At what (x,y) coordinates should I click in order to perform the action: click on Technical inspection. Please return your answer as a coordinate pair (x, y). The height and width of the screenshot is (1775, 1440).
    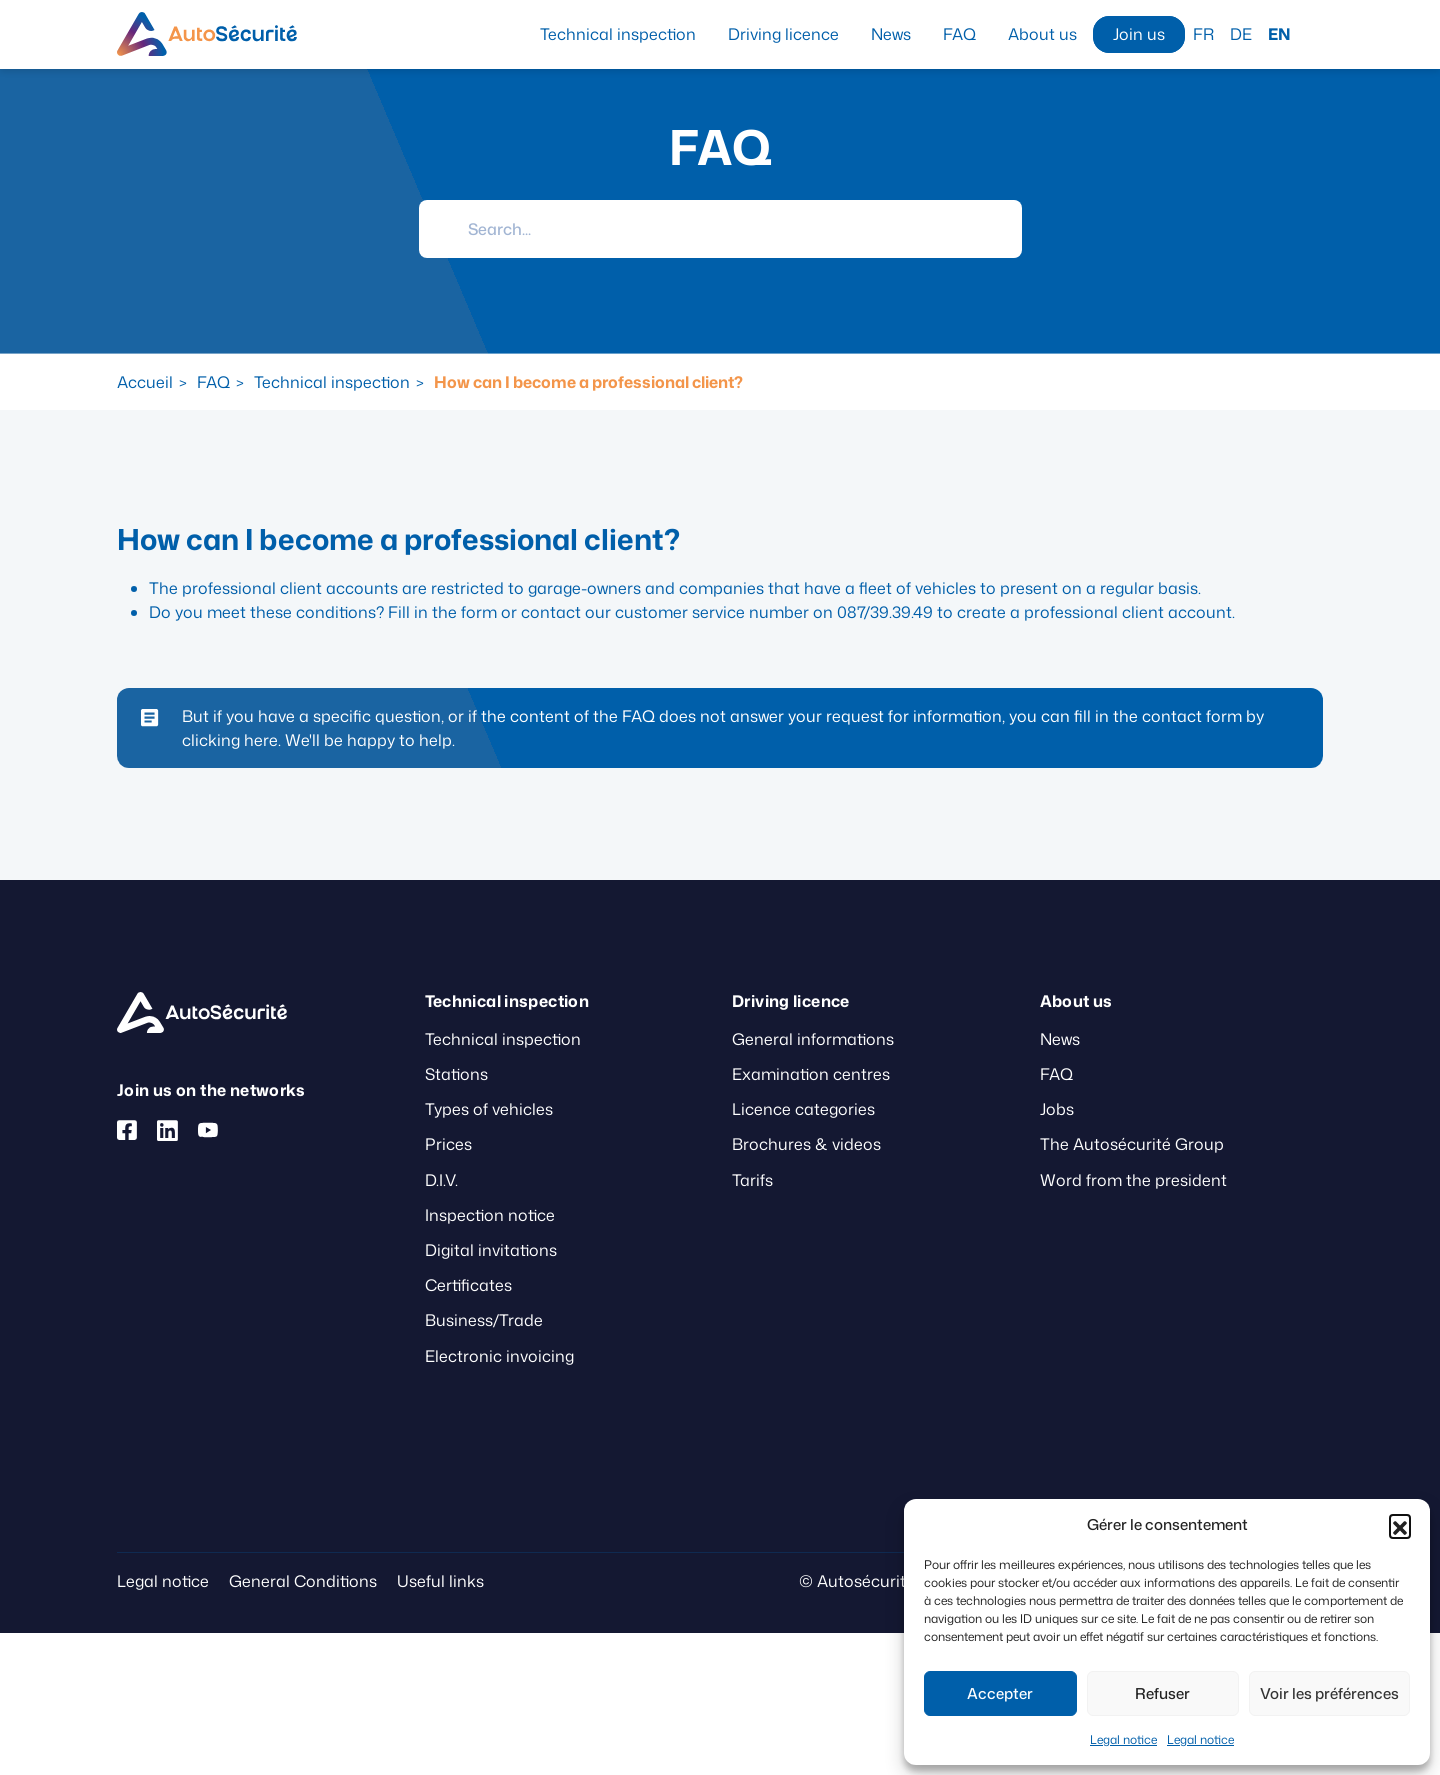
    Looking at the image, I should click on (618, 34).